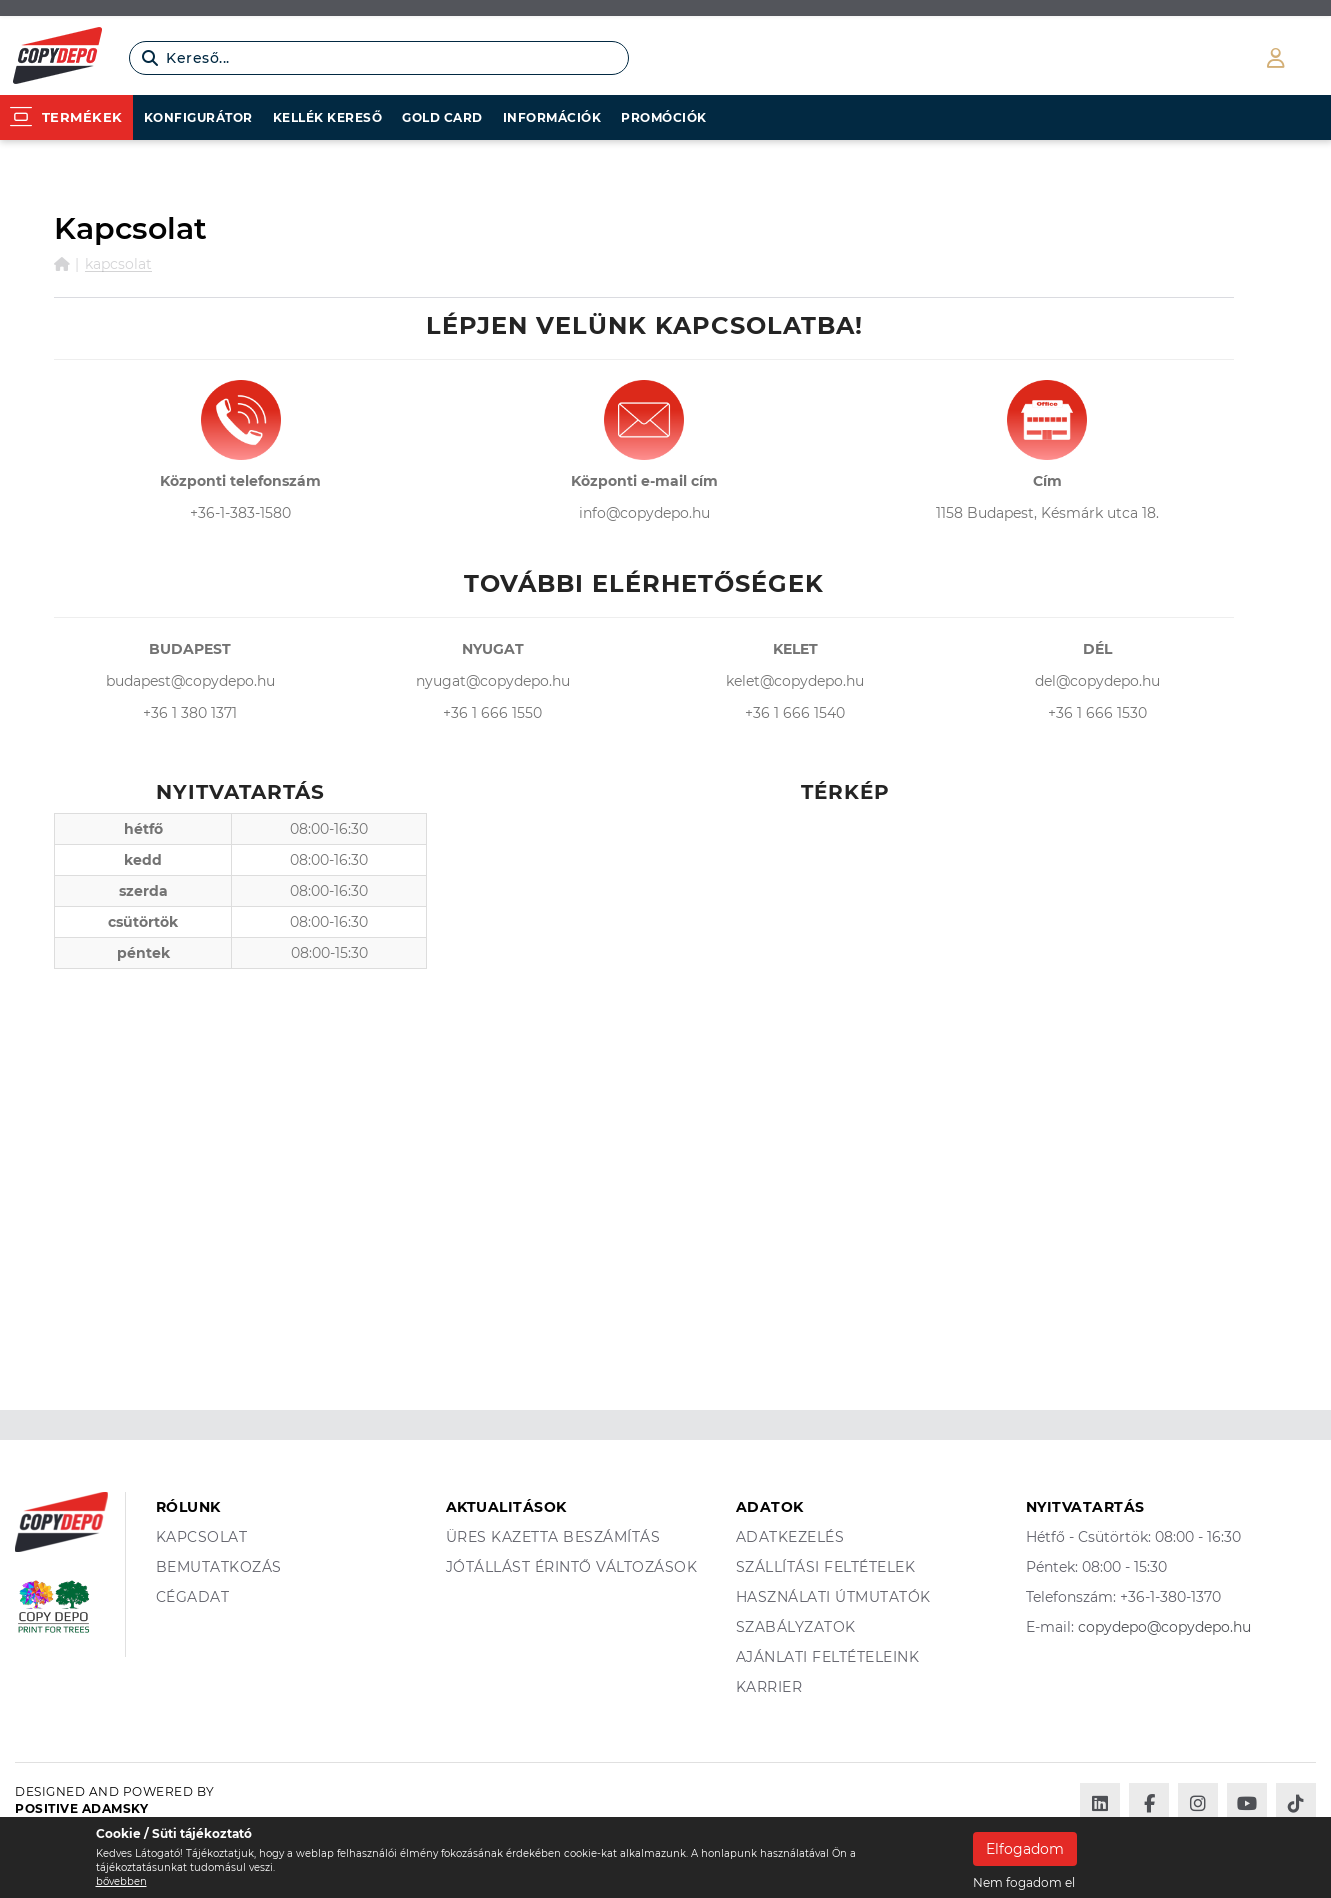  What do you see at coordinates (219, 1567) in the screenshot?
I see `Bemutatkozás` at bounding box center [219, 1567].